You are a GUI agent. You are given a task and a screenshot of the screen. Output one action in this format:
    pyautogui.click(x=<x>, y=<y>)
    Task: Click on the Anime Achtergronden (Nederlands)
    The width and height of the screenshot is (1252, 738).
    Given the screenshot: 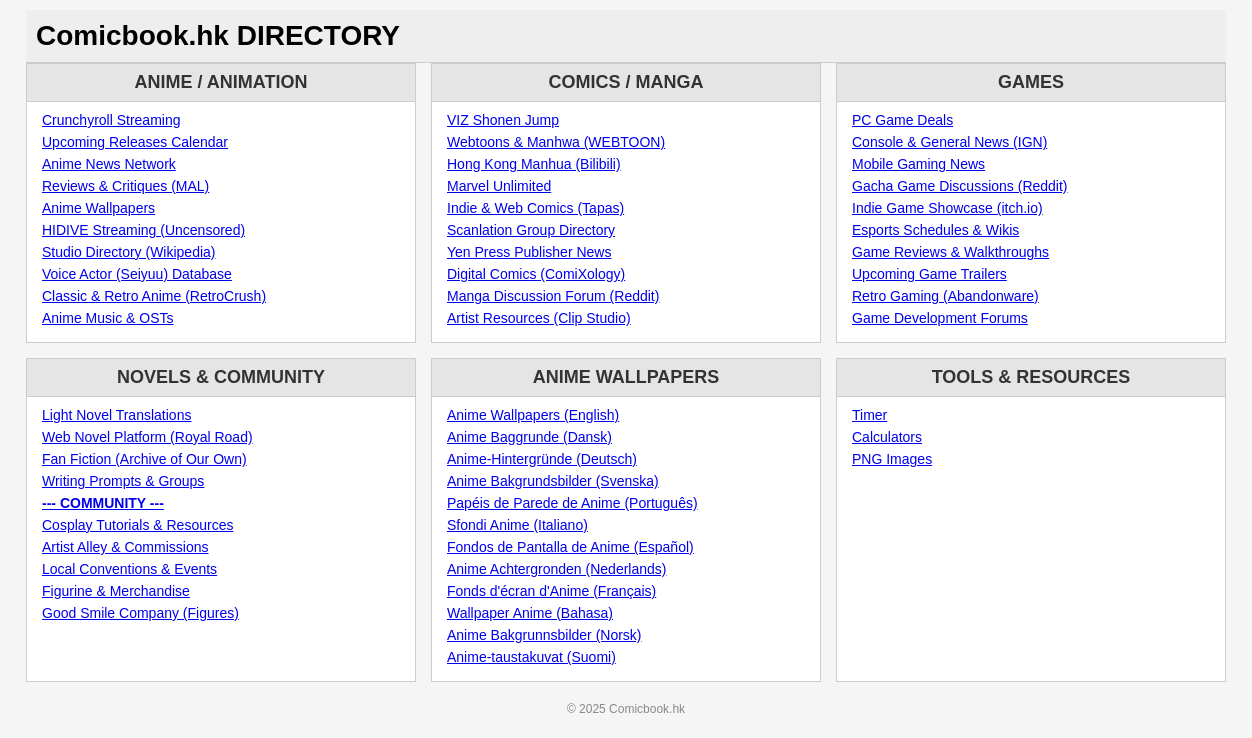 What is the action you would take?
    pyautogui.click(x=556, y=569)
    